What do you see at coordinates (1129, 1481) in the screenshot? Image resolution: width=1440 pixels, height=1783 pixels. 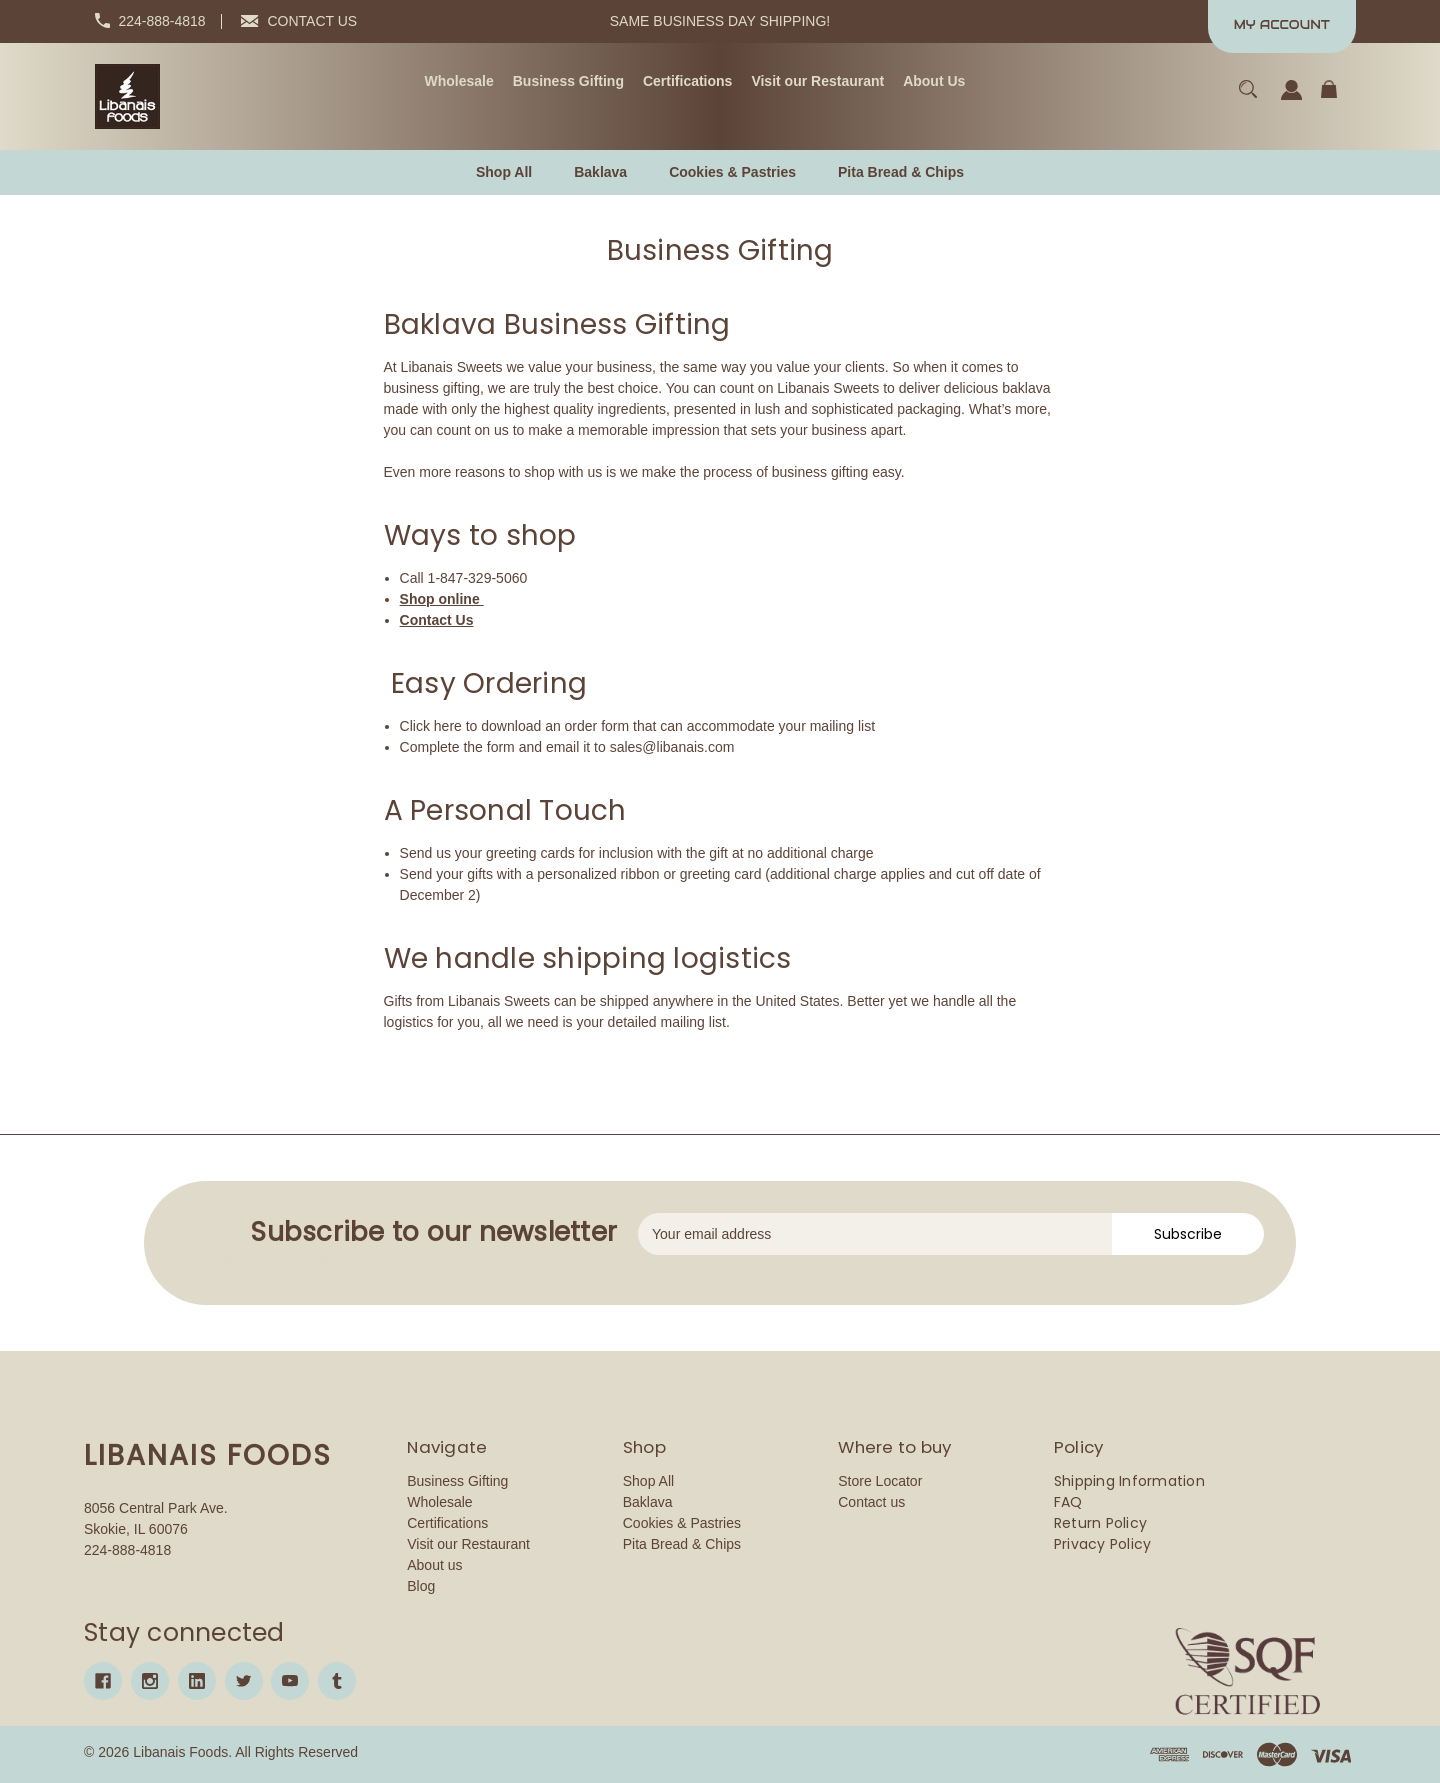 I see `Shipping Information` at bounding box center [1129, 1481].